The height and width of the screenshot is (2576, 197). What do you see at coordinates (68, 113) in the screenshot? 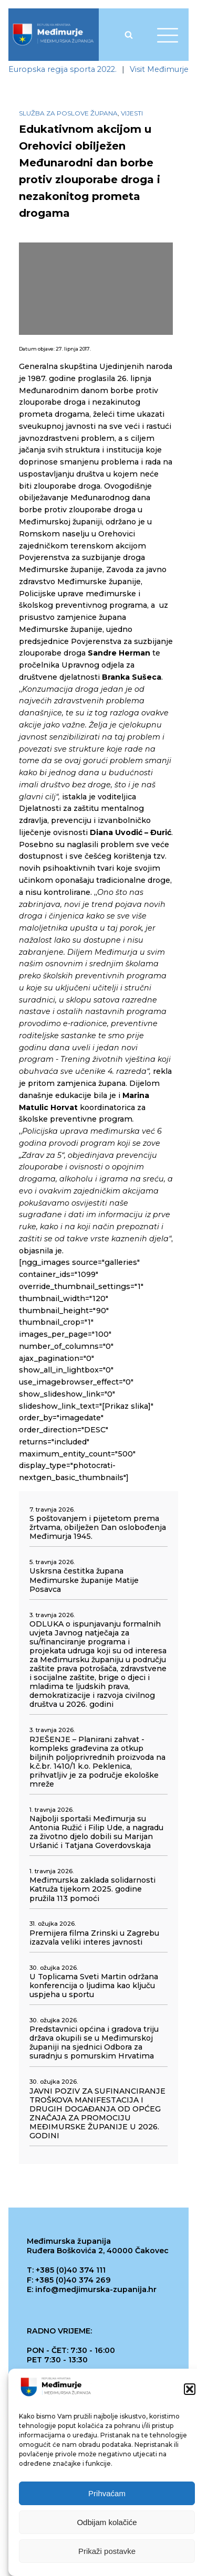
I see `Služba za poslove župana` at bounding box center [68, 113].